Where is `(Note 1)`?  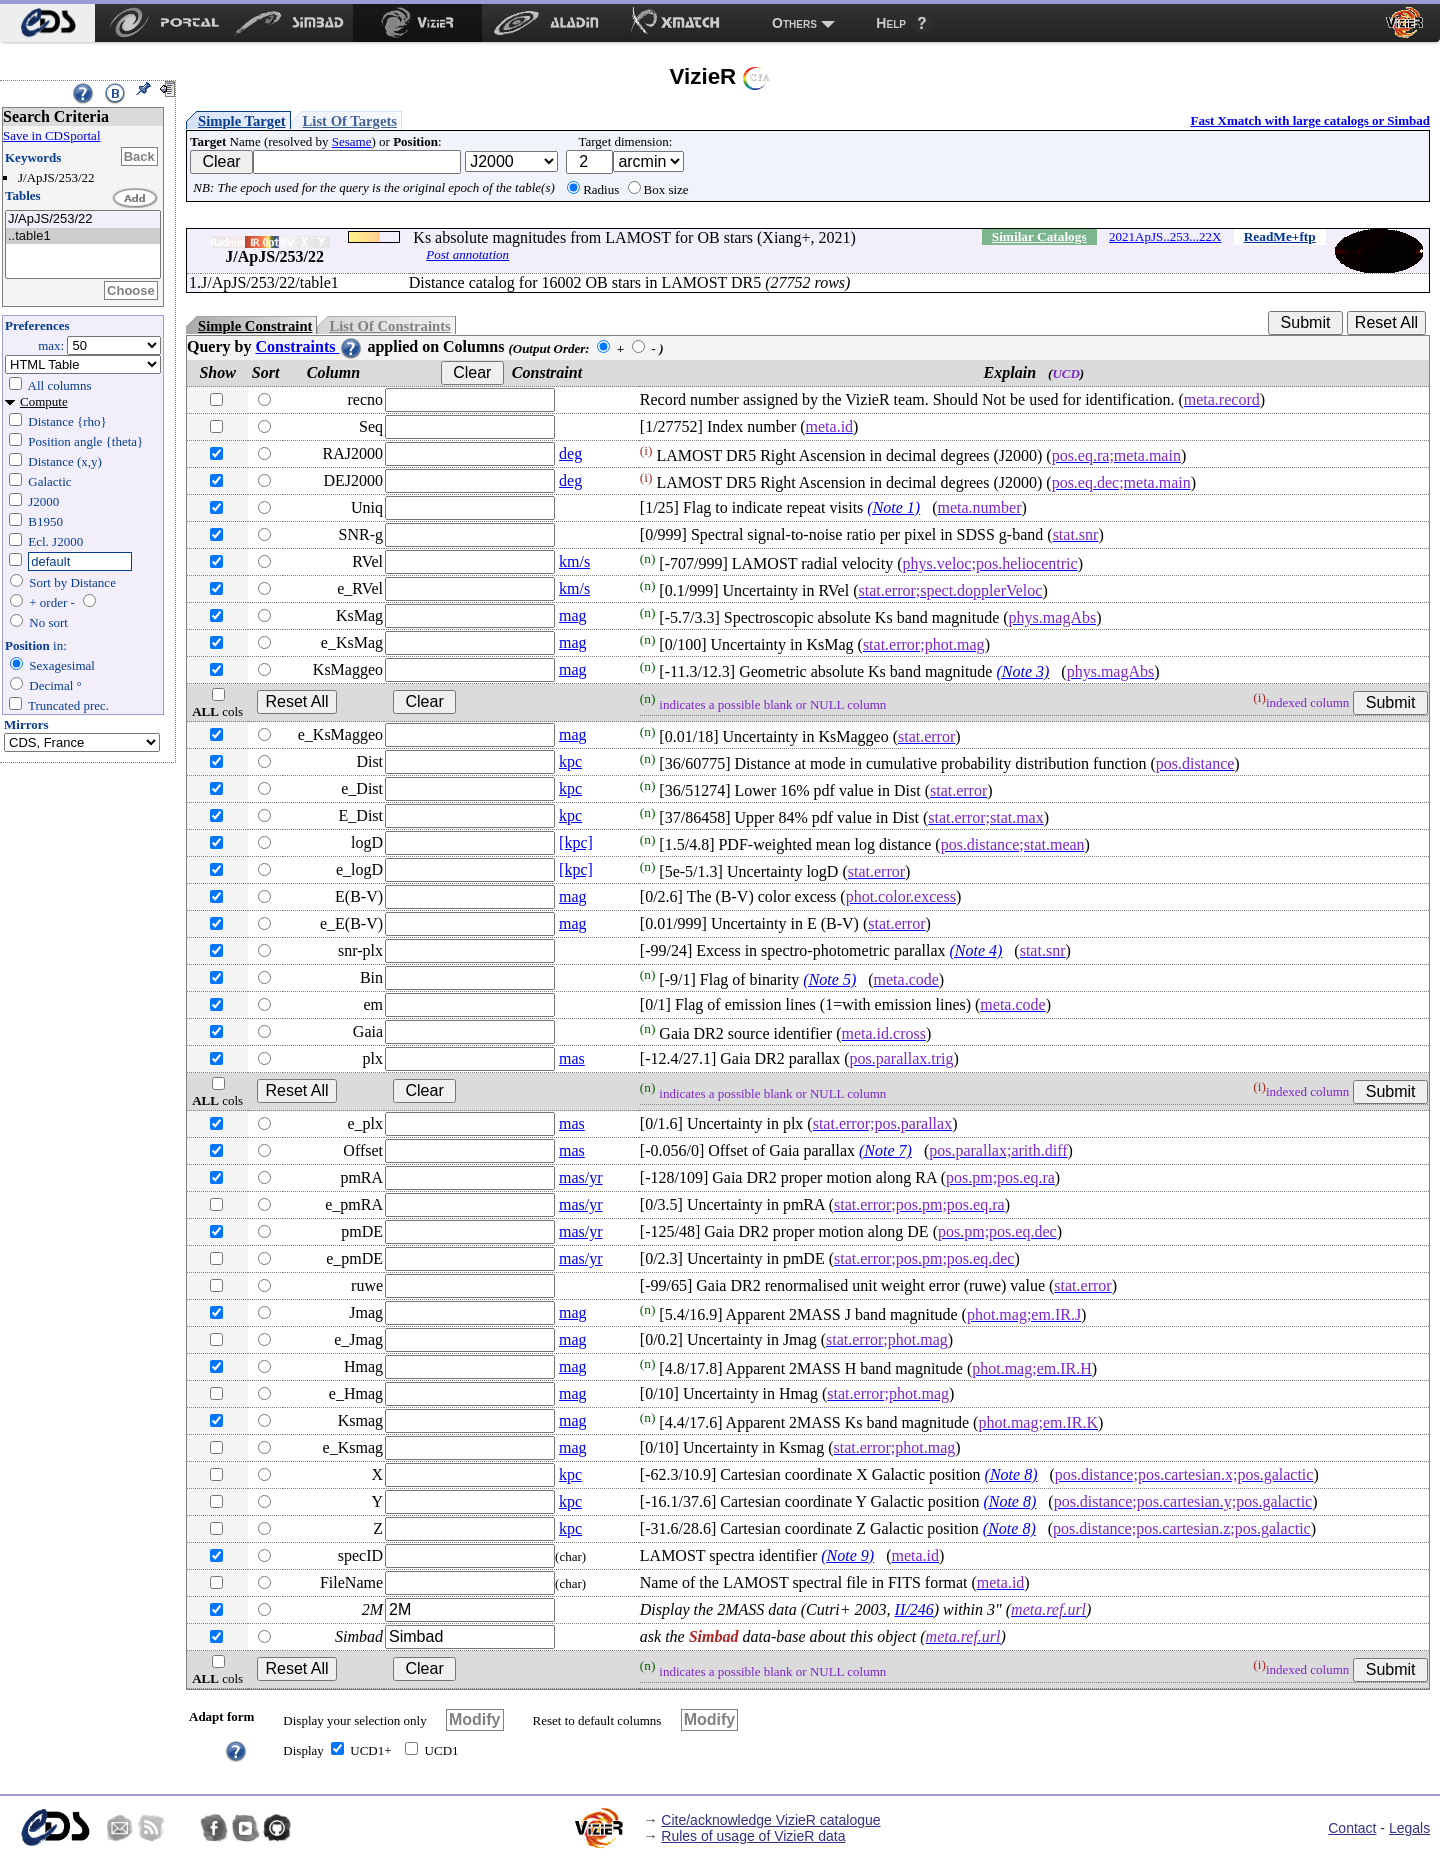 (Note 1) is located at coordinates (893, 507).